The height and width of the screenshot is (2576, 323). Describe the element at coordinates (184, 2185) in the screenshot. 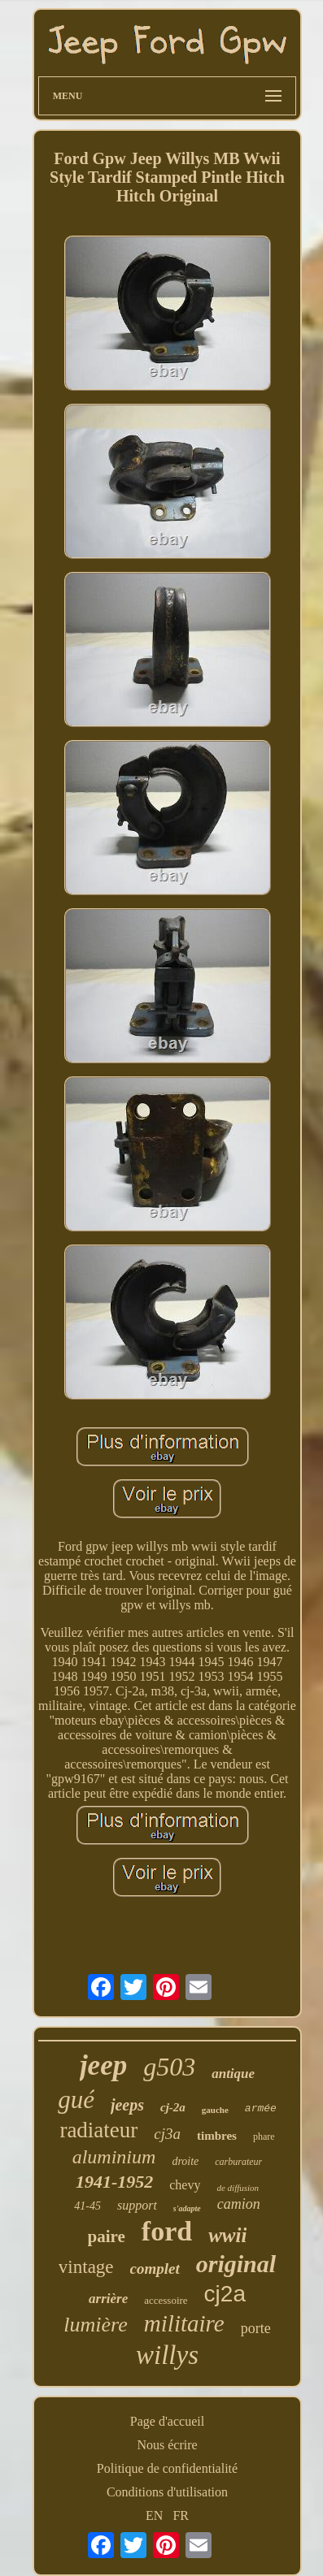

I see `chevy` at that location.